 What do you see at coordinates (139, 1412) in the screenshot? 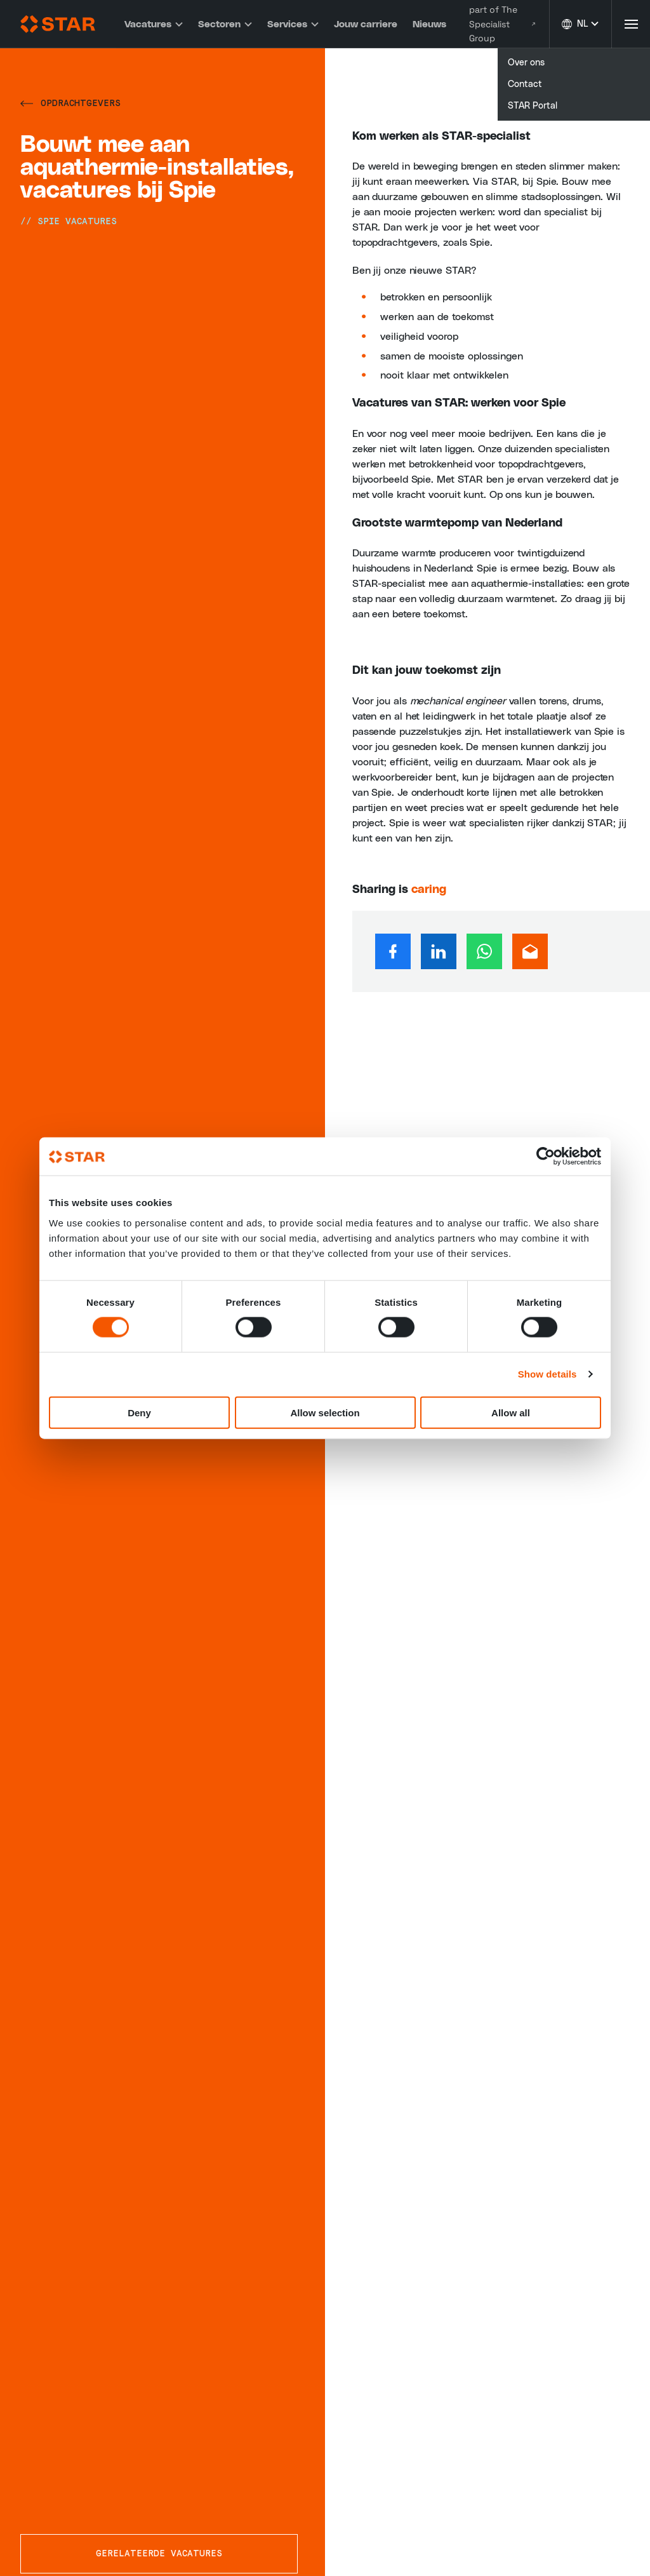
I see `Deny` at bounding box center [139, 1412].